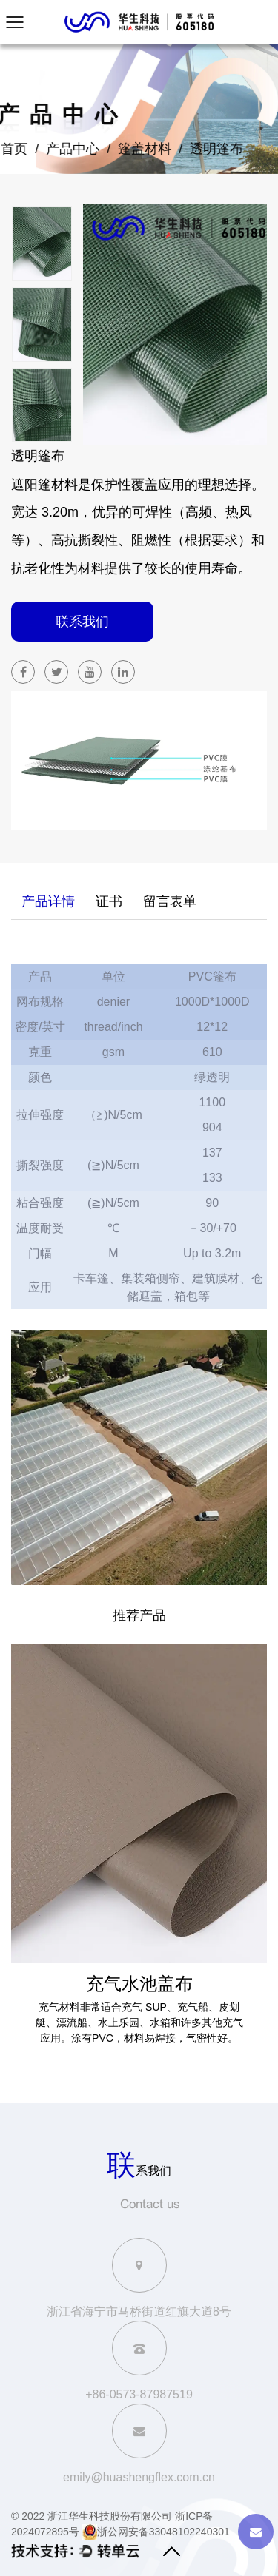  Describe the element at coordinates (139, 1983) in the screenshot. I see `充气水池盖布` at that location.